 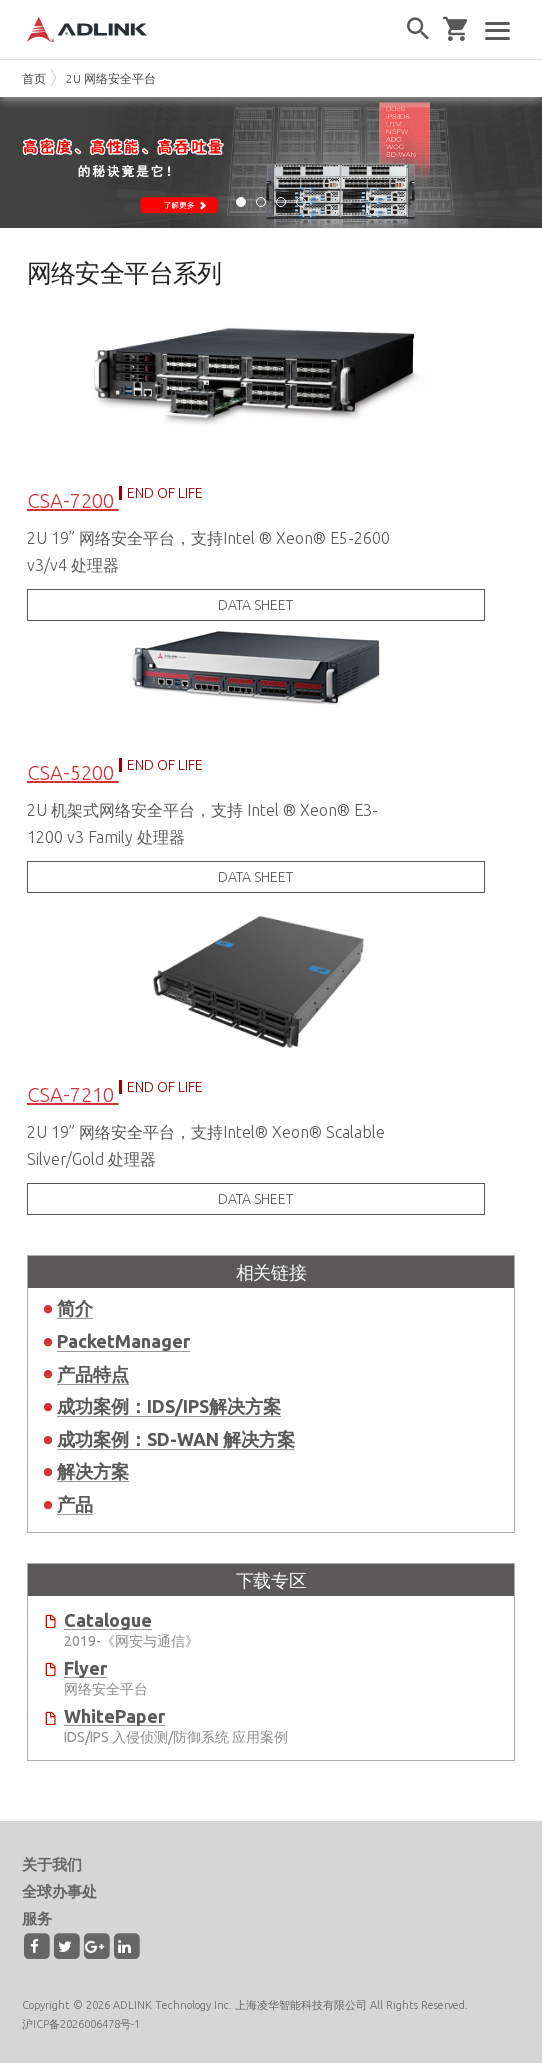 What do you see at coordinates (93, 1374) in the screenshot?
I see `产品特点` at bounding box center [93, 1374].